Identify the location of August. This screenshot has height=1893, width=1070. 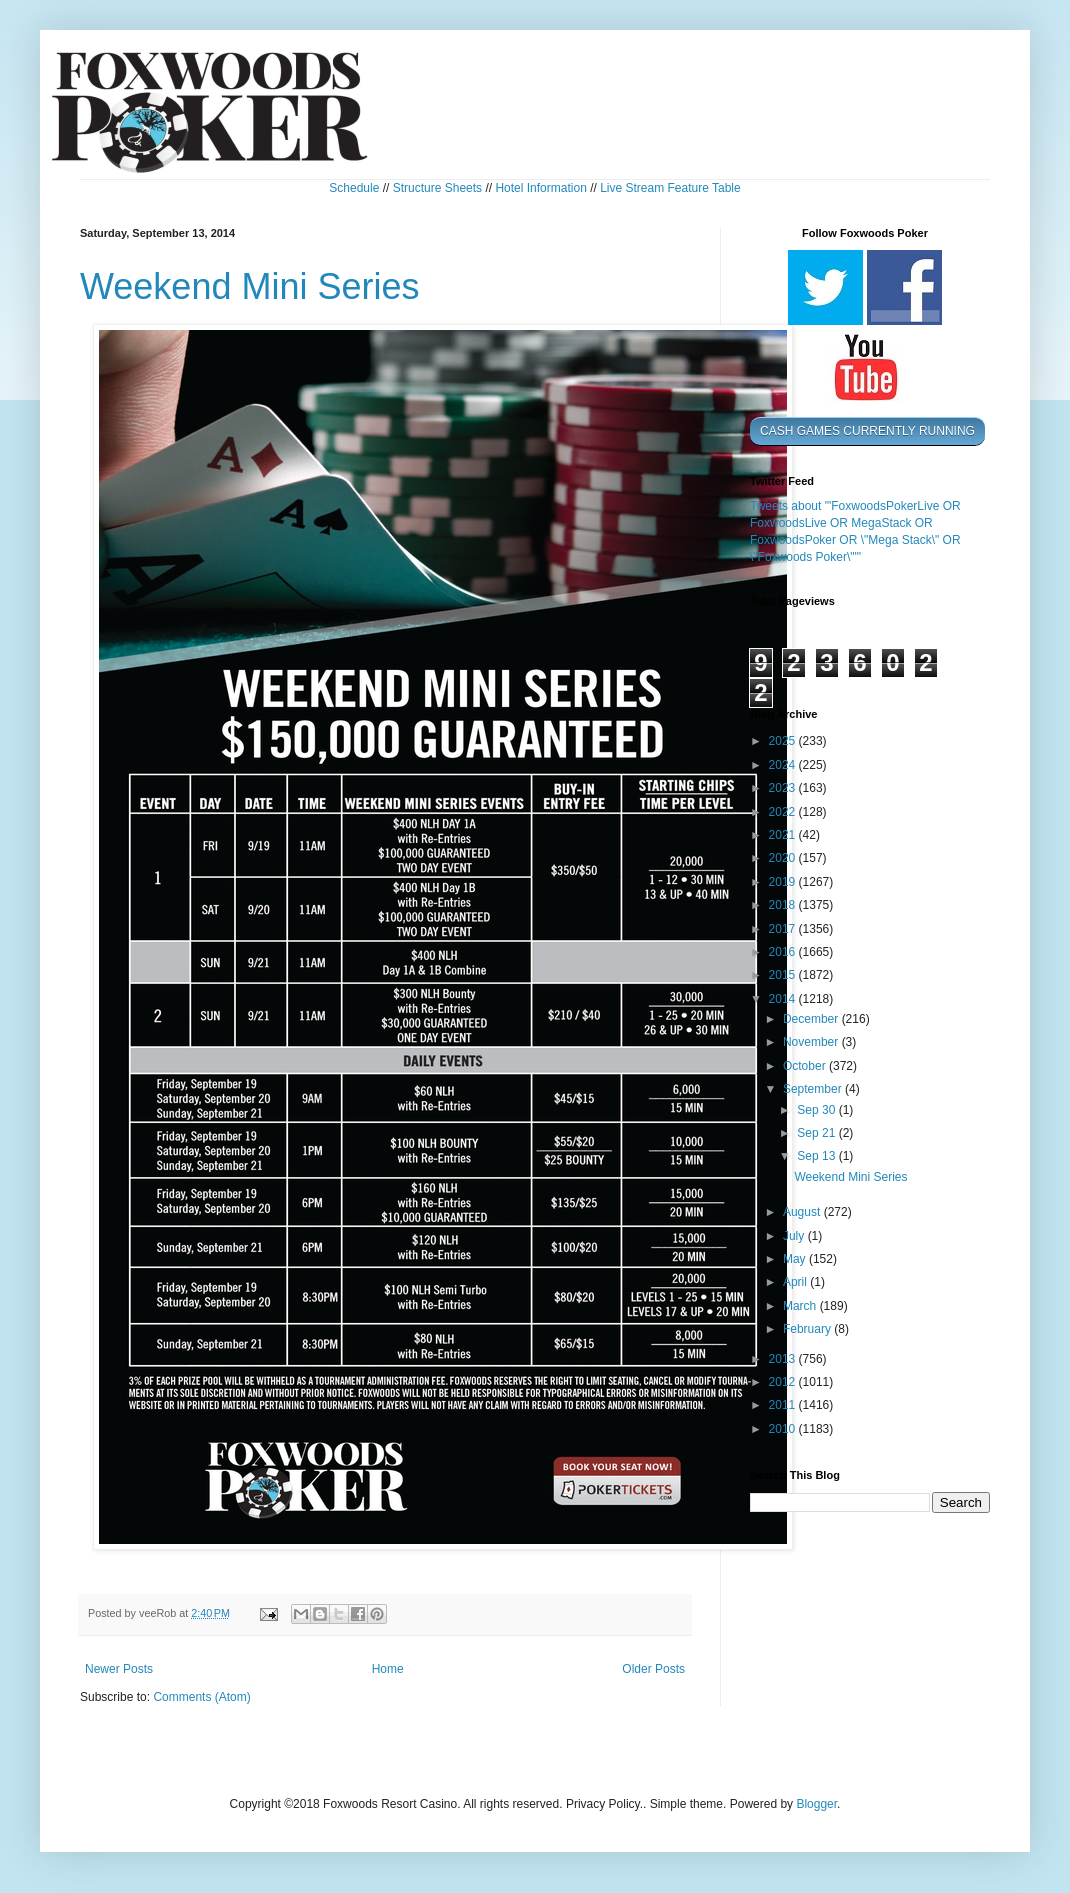
(803, 1212).